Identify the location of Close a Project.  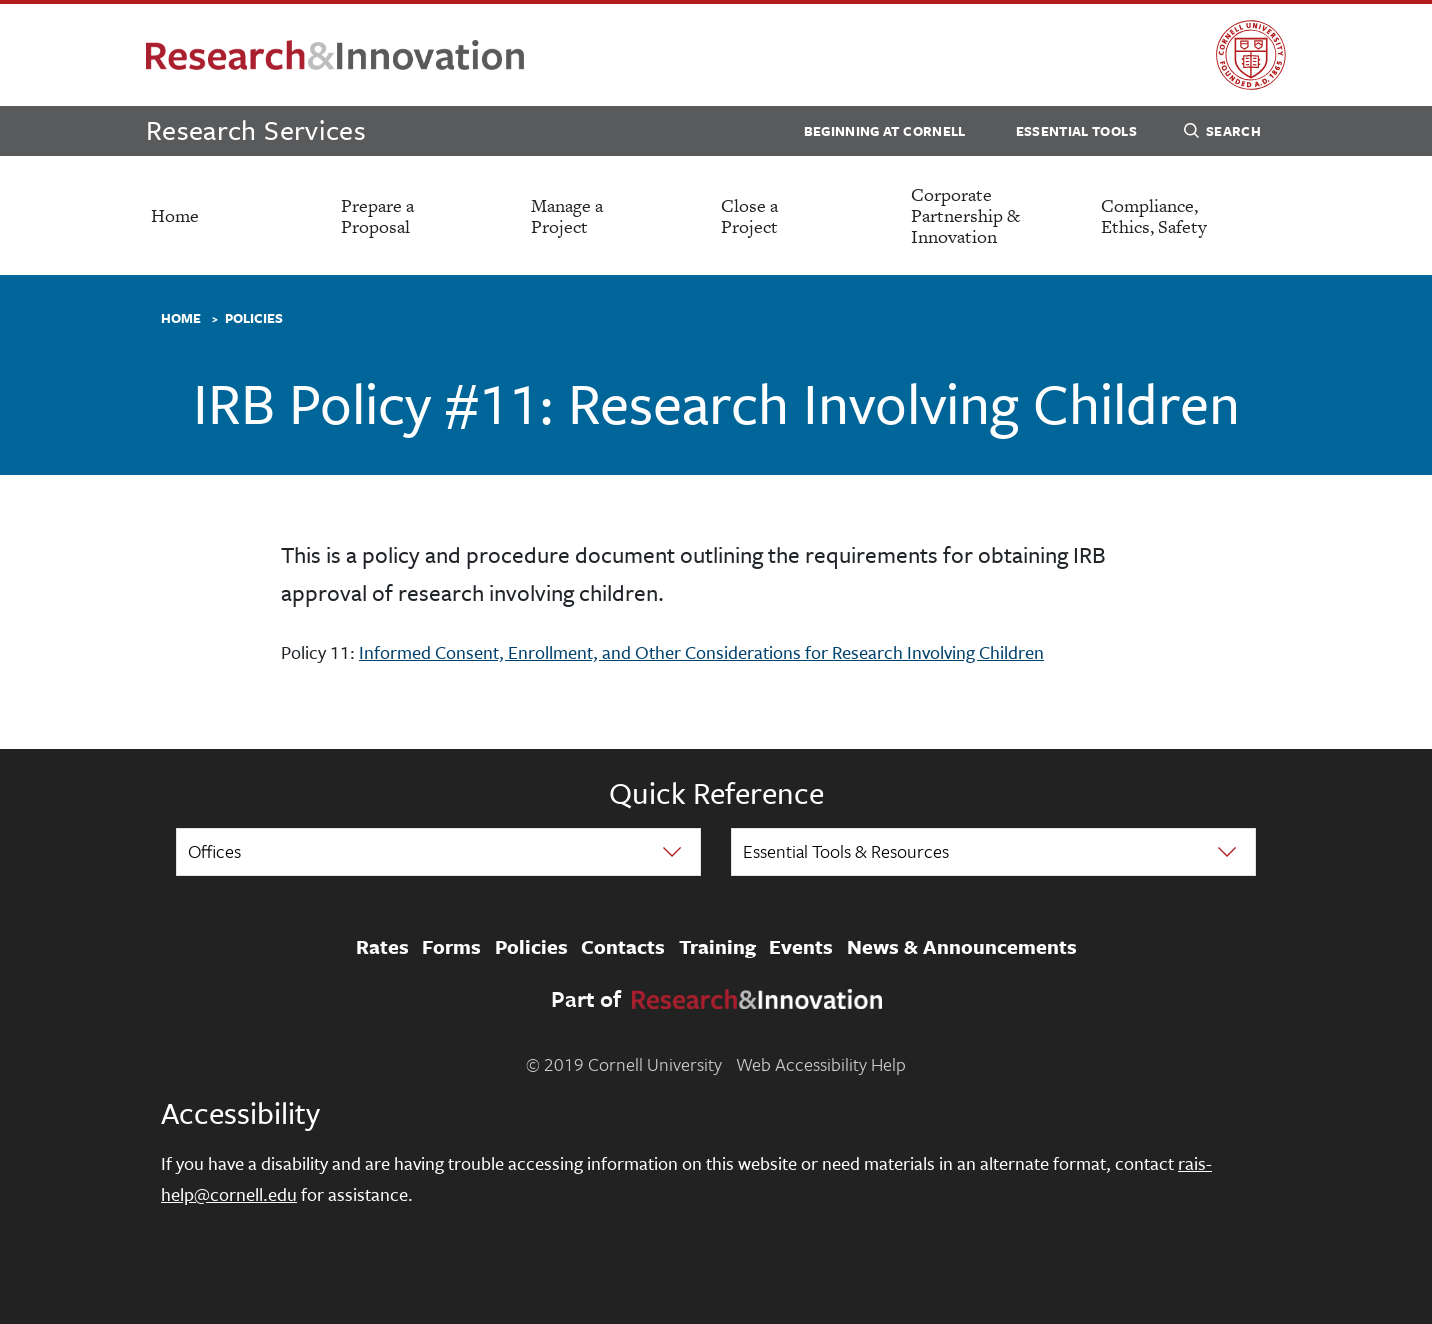
(749, 216).